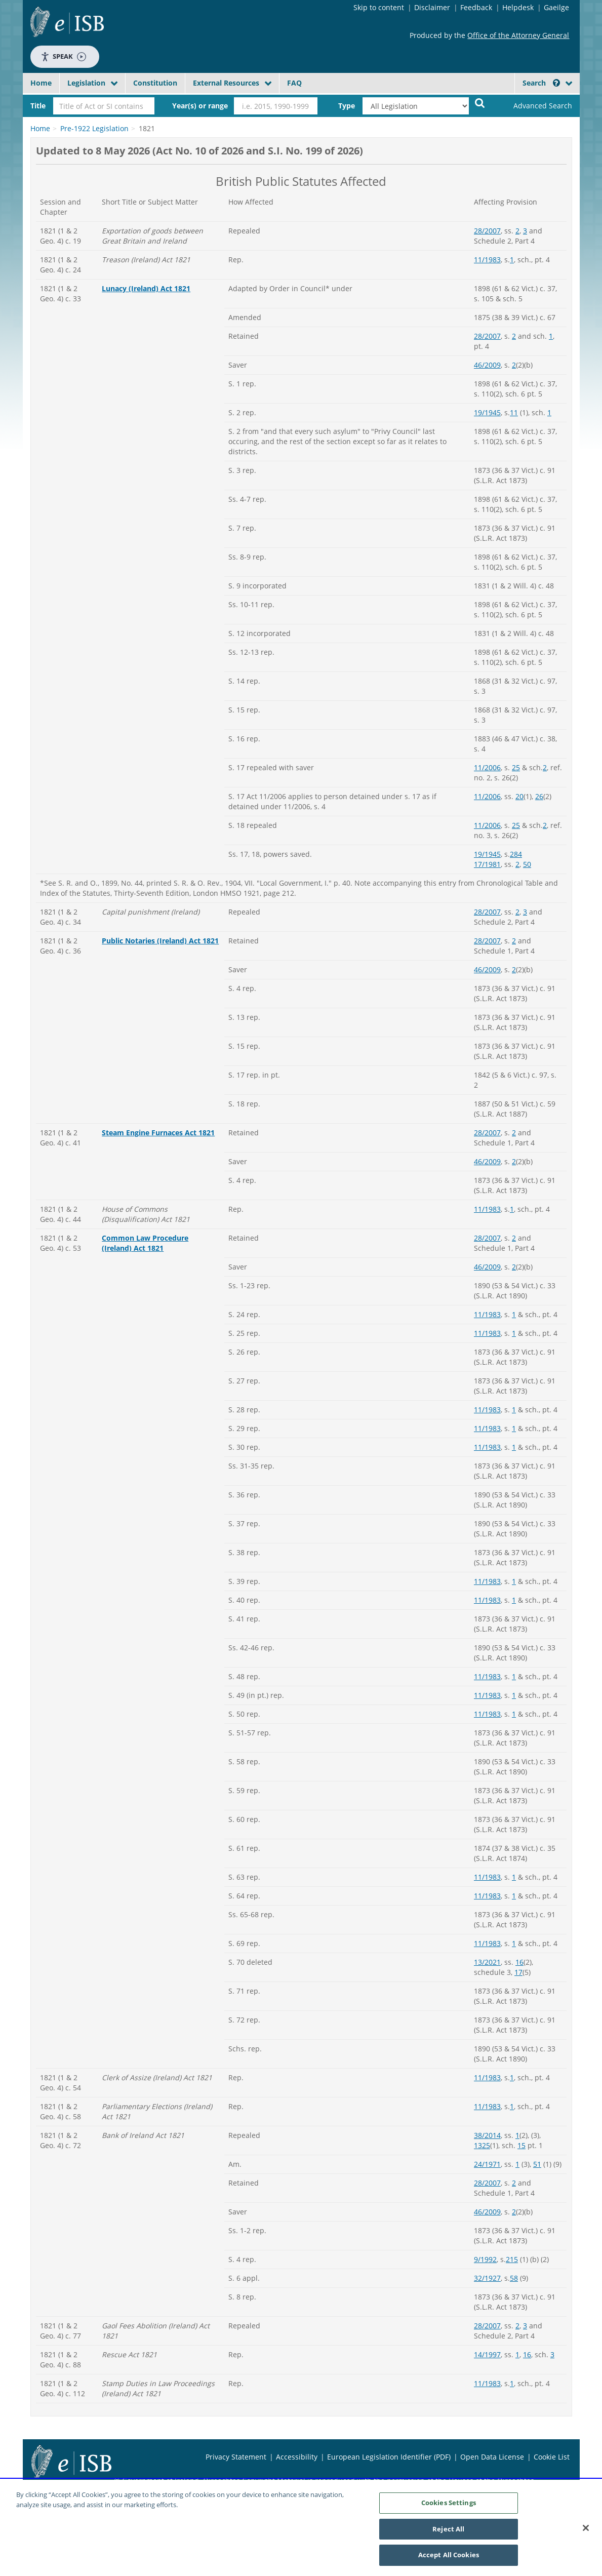  Describe the element at coordinates (487, 412) in the screenshot. I see `19/1945` at that location.